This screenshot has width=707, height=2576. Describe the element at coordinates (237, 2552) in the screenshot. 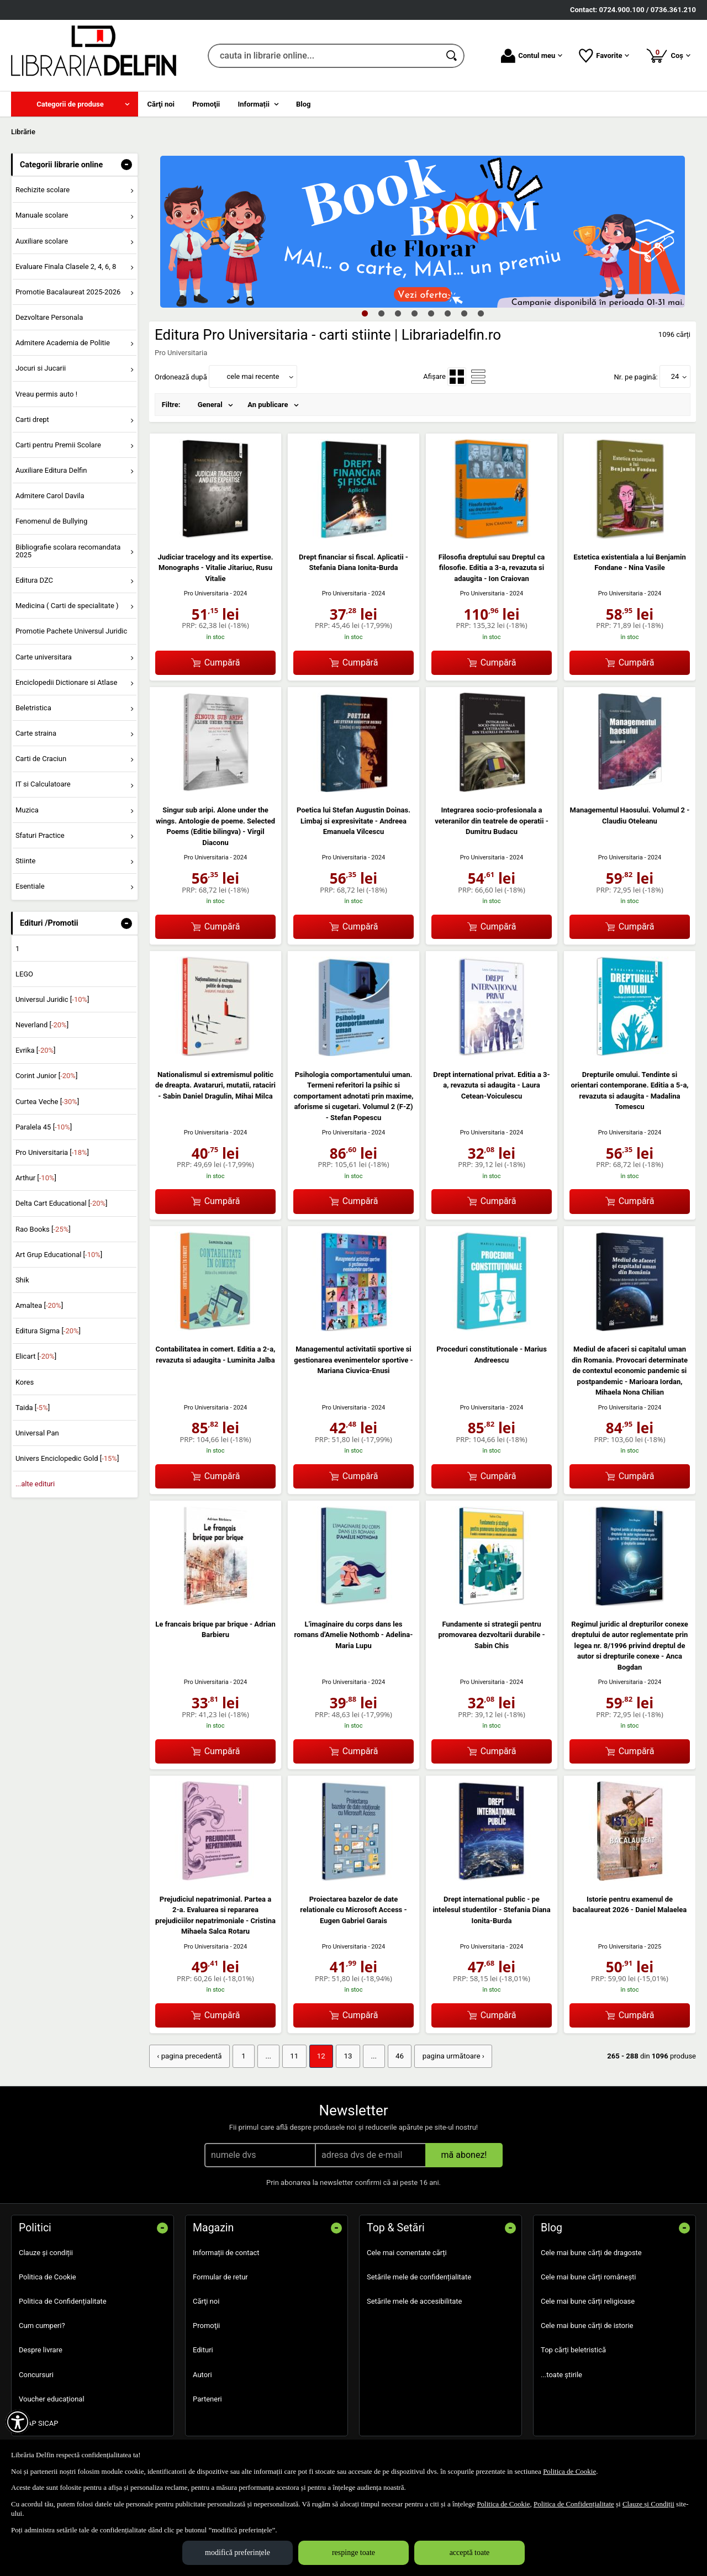

I see `modifică preferințele` at that location.